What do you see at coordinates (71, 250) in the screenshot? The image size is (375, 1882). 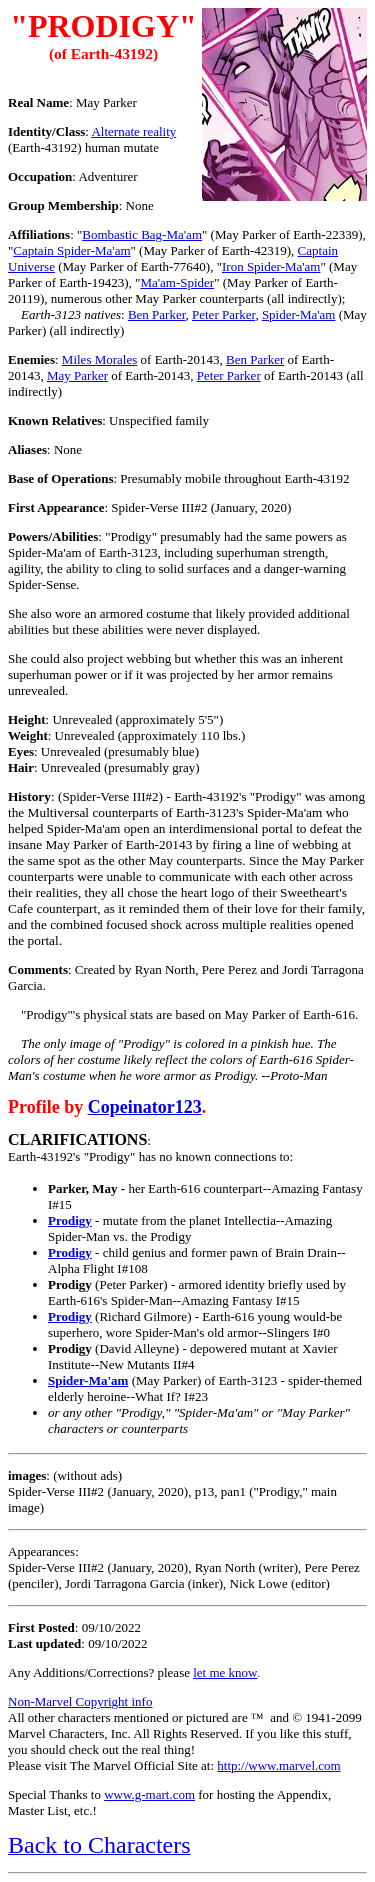 I see `Captain Spider-Ma'am` at bounding box center [71, 250].